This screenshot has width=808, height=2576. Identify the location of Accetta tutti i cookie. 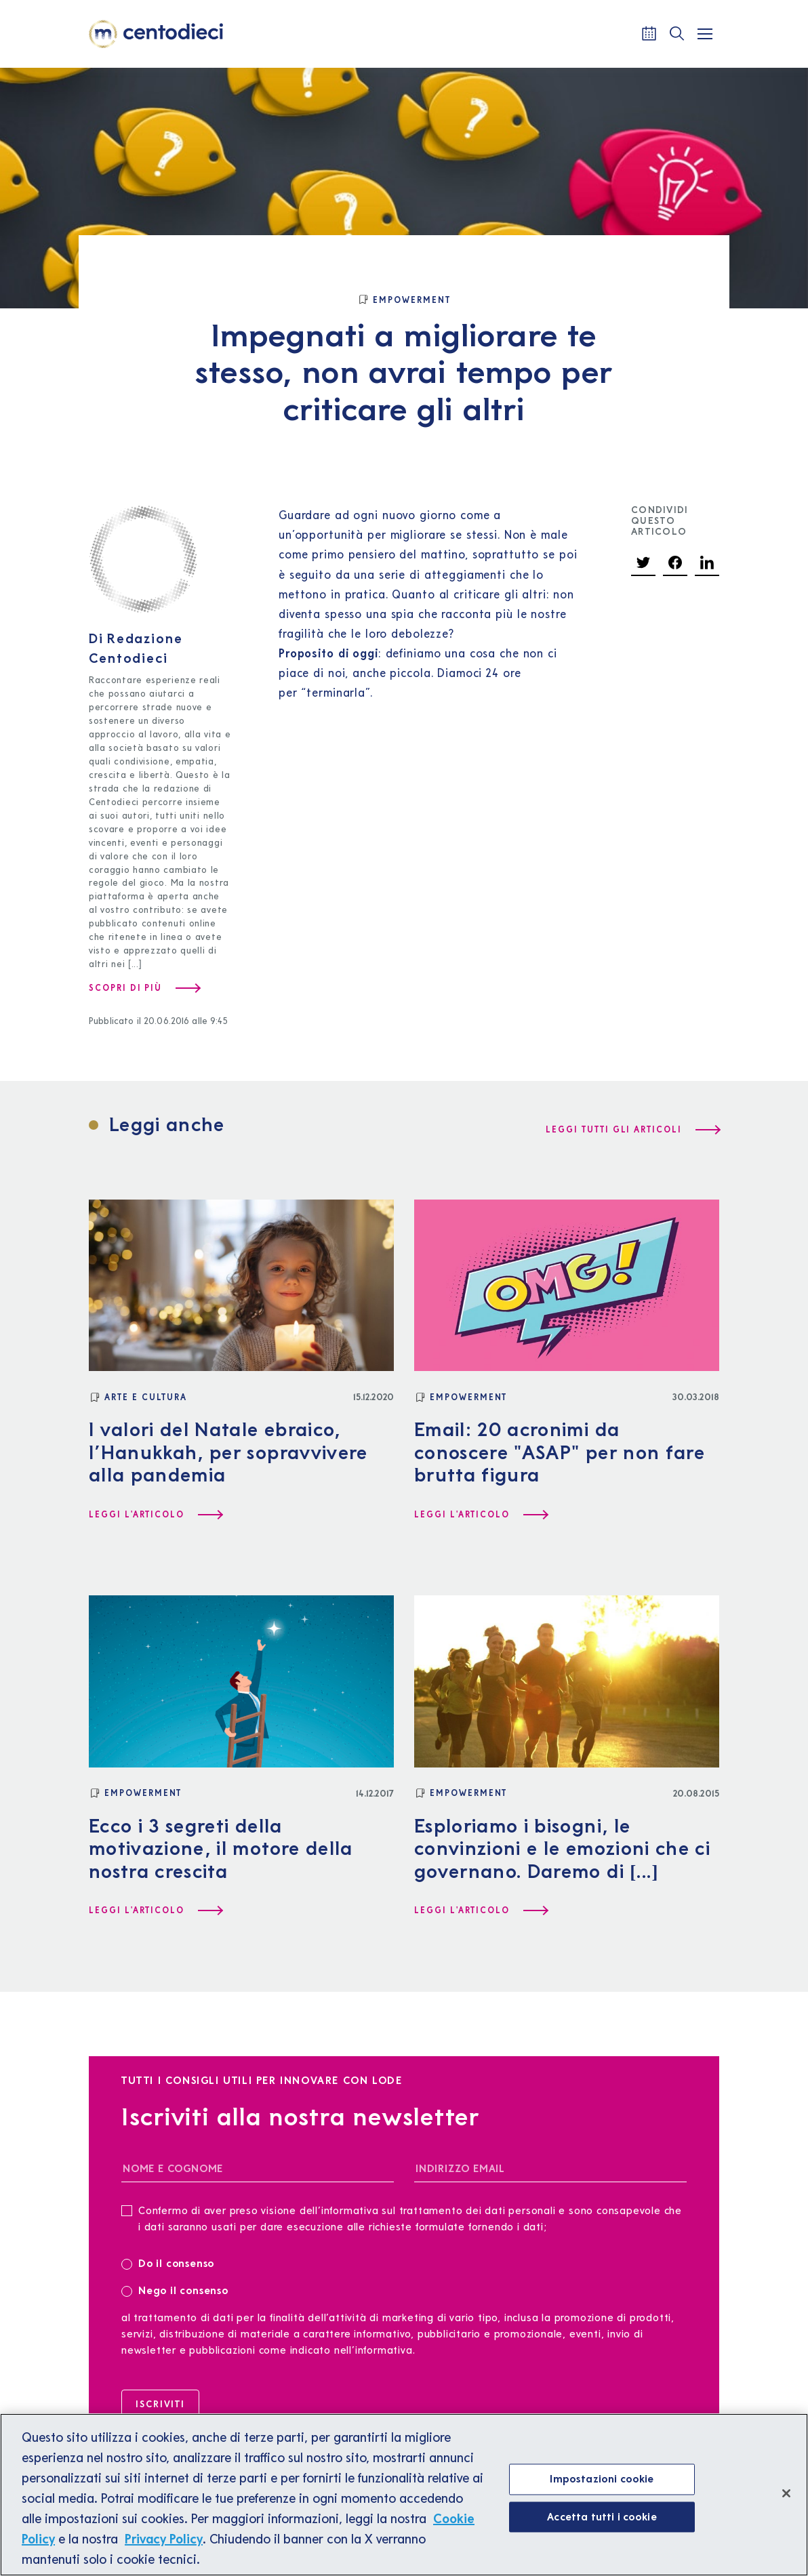
(602, 2525).